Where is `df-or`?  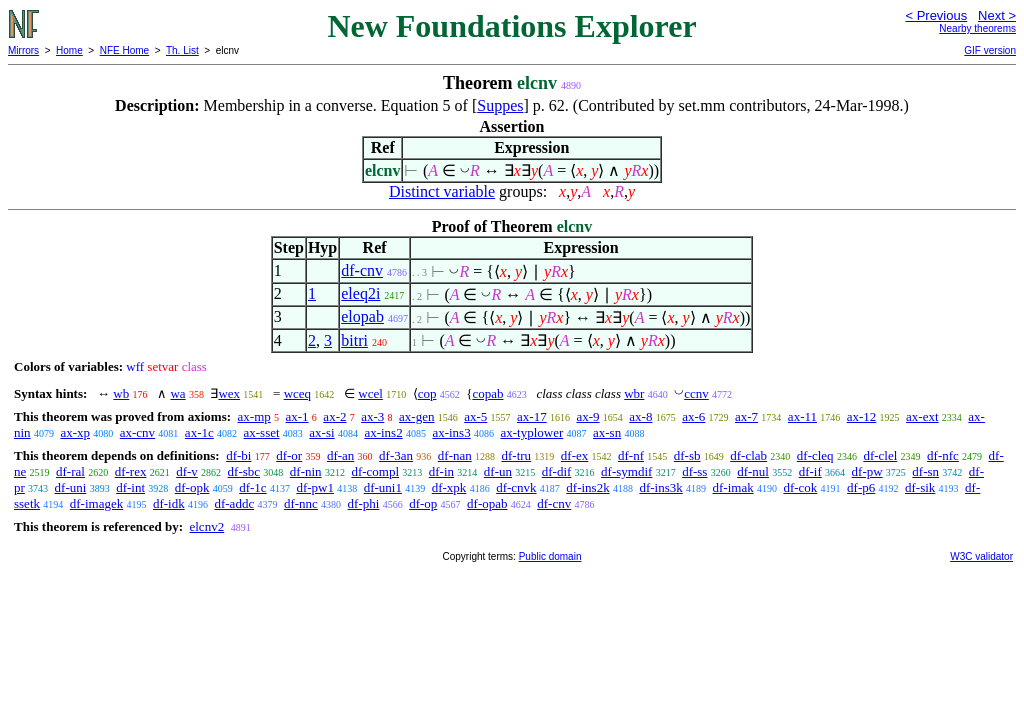 df-or is located at coordinates (289, 455).